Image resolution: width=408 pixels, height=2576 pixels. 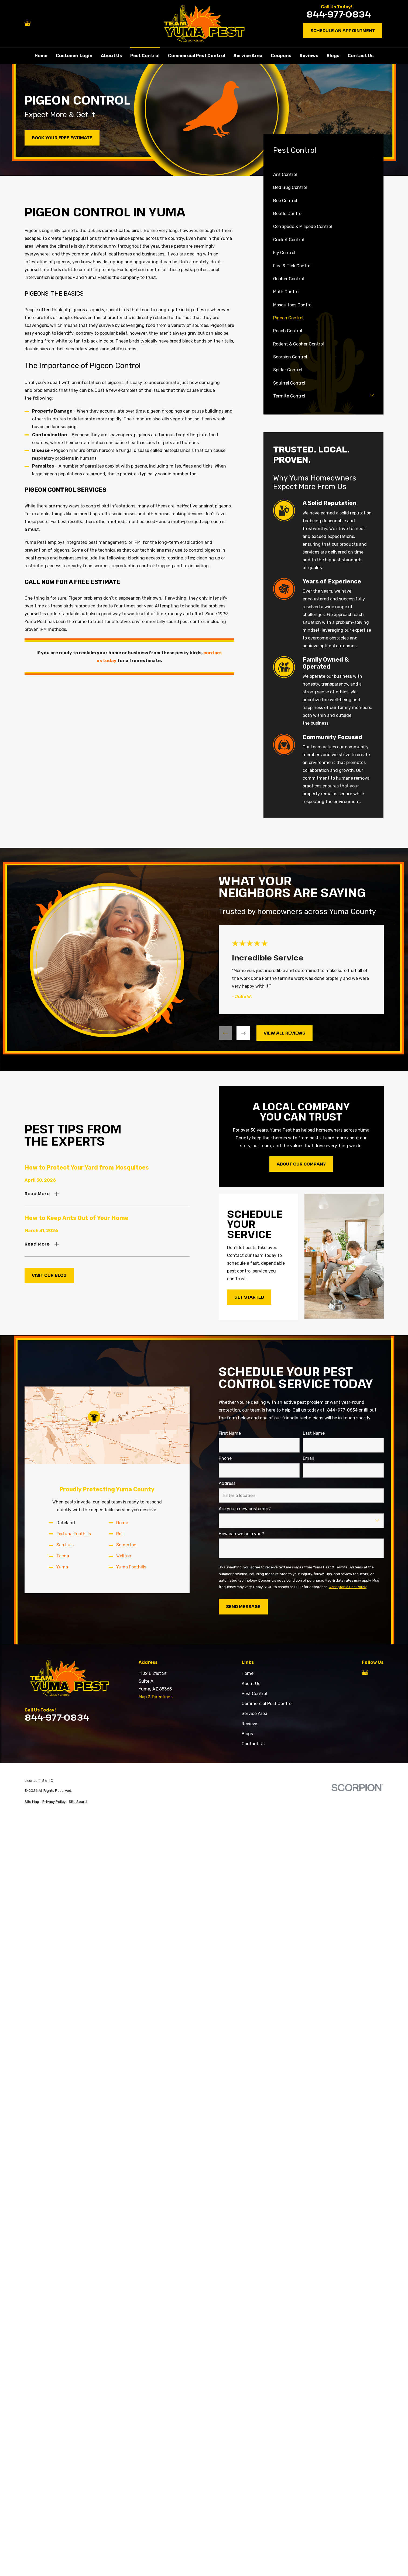 What do you see at coordinates (145, 55) in the screenshot?
I see `Pest Control [menuitem]` at bounding box center [145, 55].